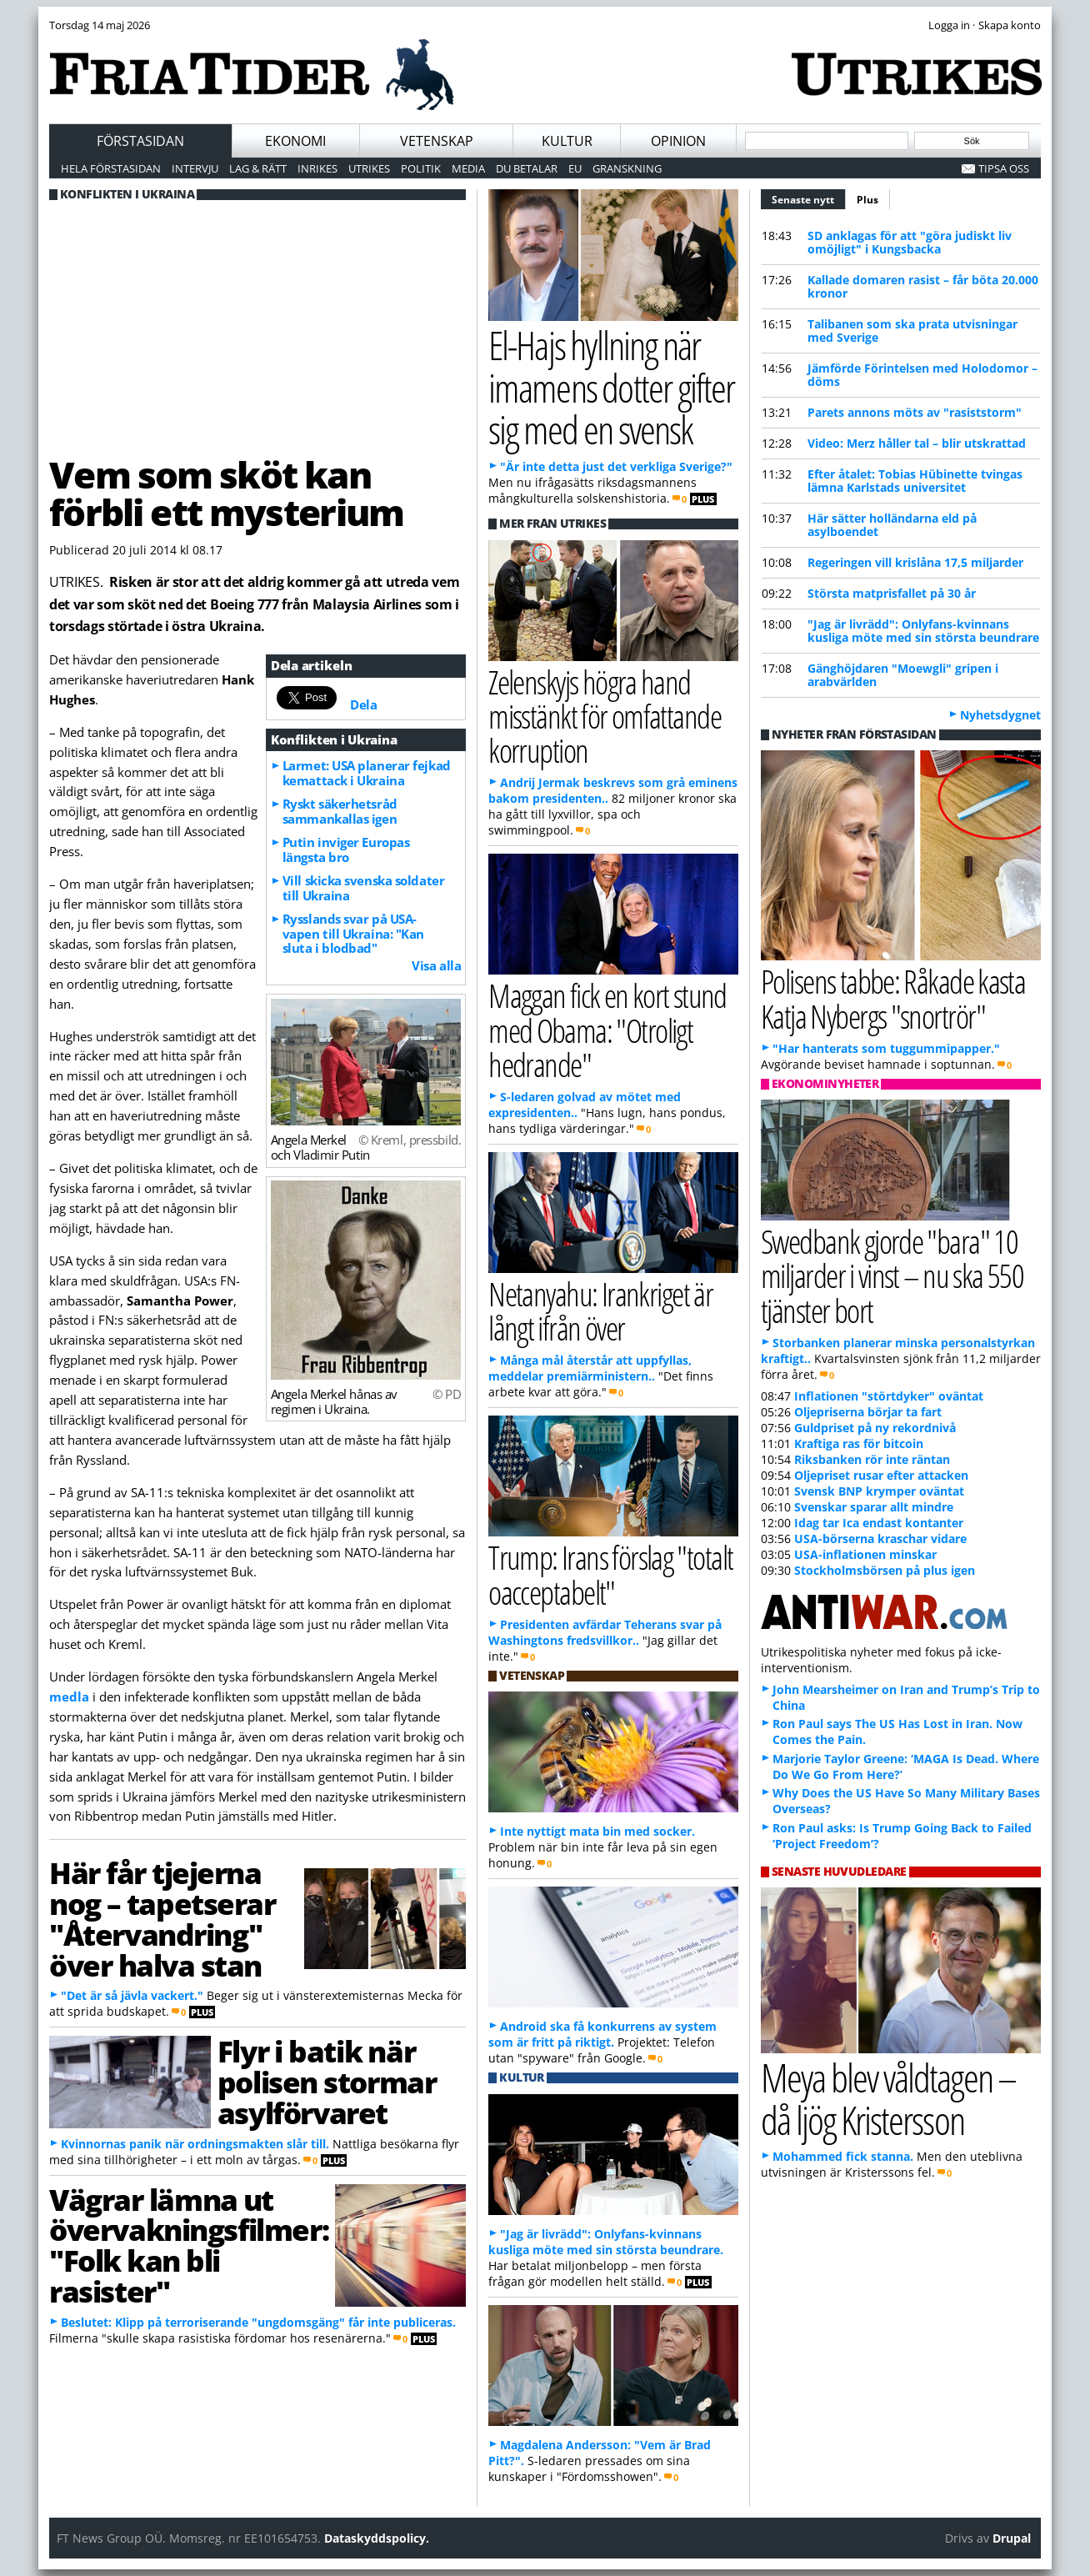  What do you see at coordinates (875, 1428) in the screenshot?
I see `Guldpriset på ny rekordnivå` at bounding box center [875, 1428].